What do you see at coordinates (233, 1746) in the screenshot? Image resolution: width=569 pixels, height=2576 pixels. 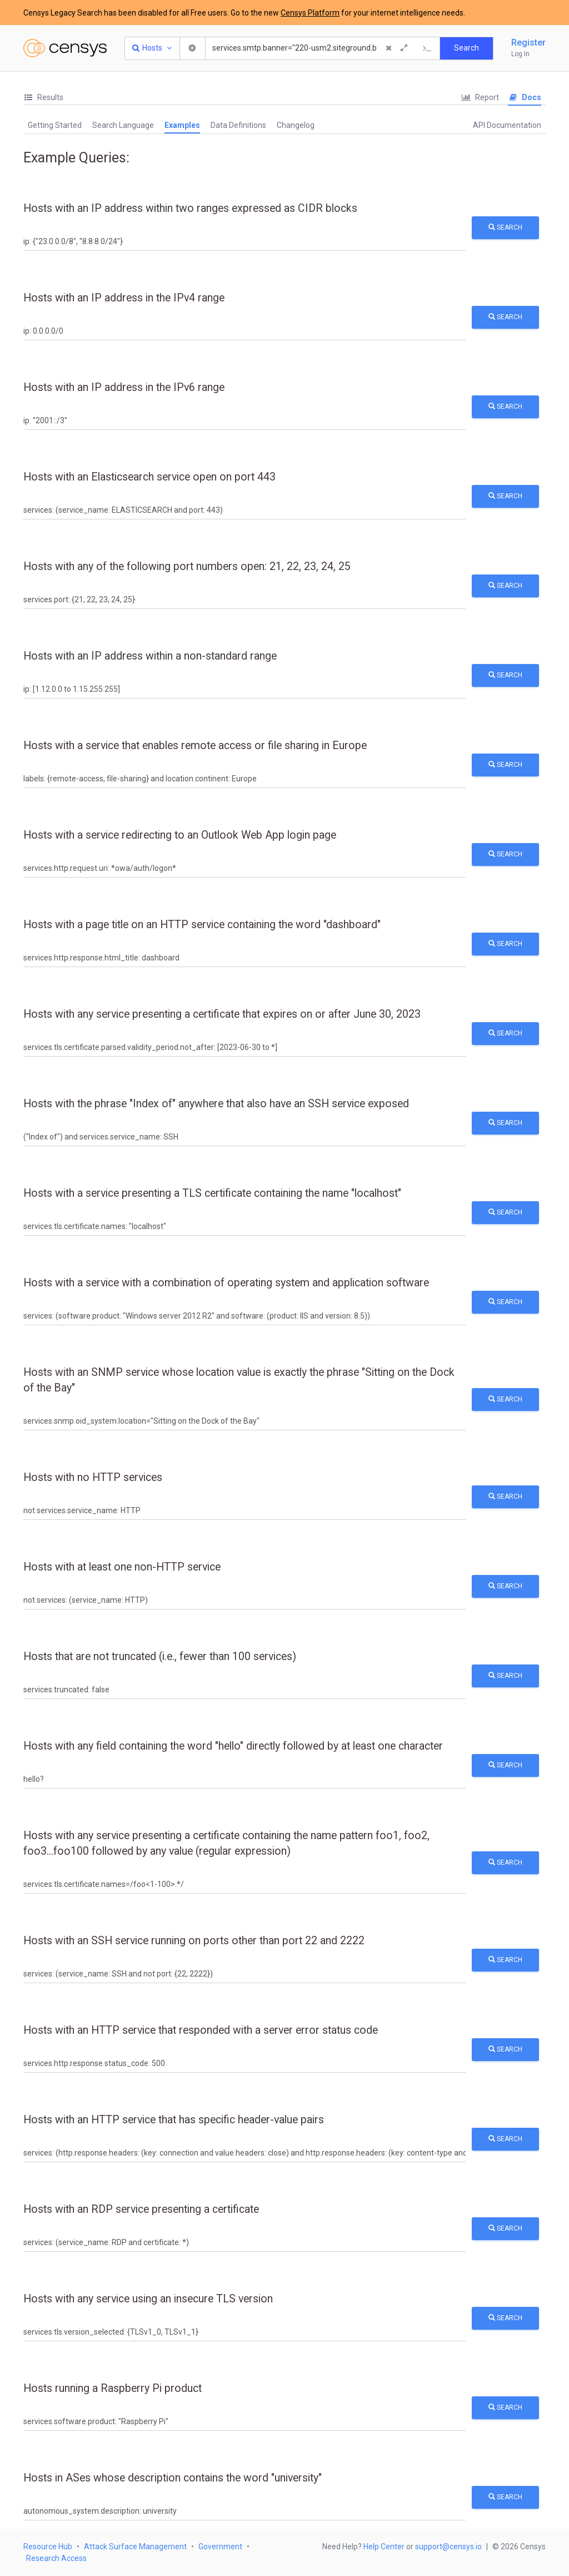 I see `Hosts with any field containing the word "hello" directly followed by at least one character` at bounding box center [233, 1746].